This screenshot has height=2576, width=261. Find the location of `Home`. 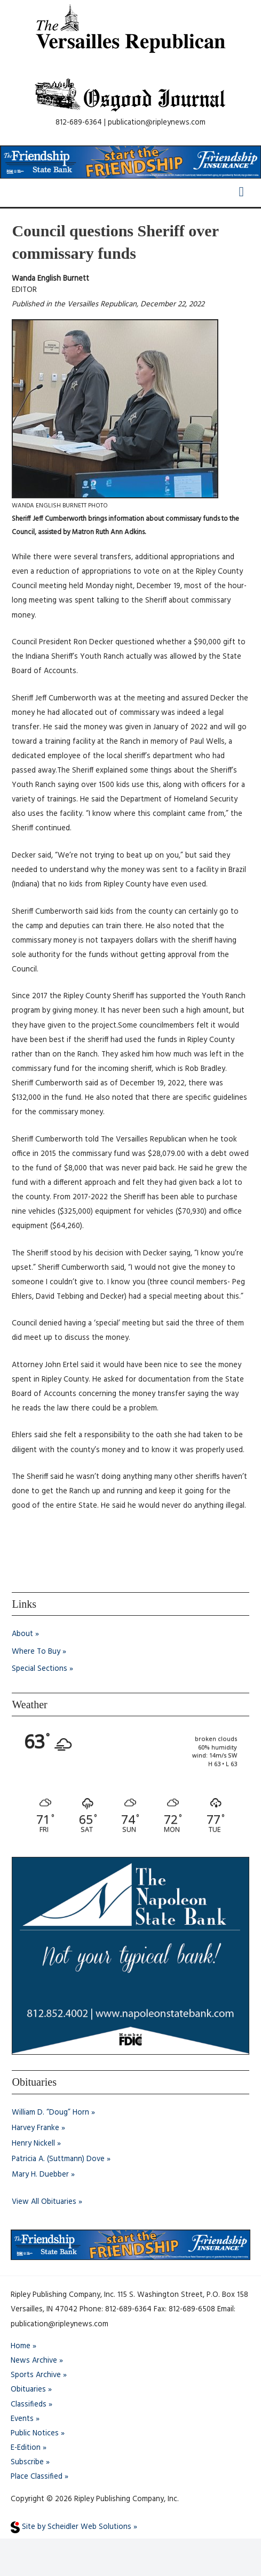

Home is located at coordinates (20, 2346).